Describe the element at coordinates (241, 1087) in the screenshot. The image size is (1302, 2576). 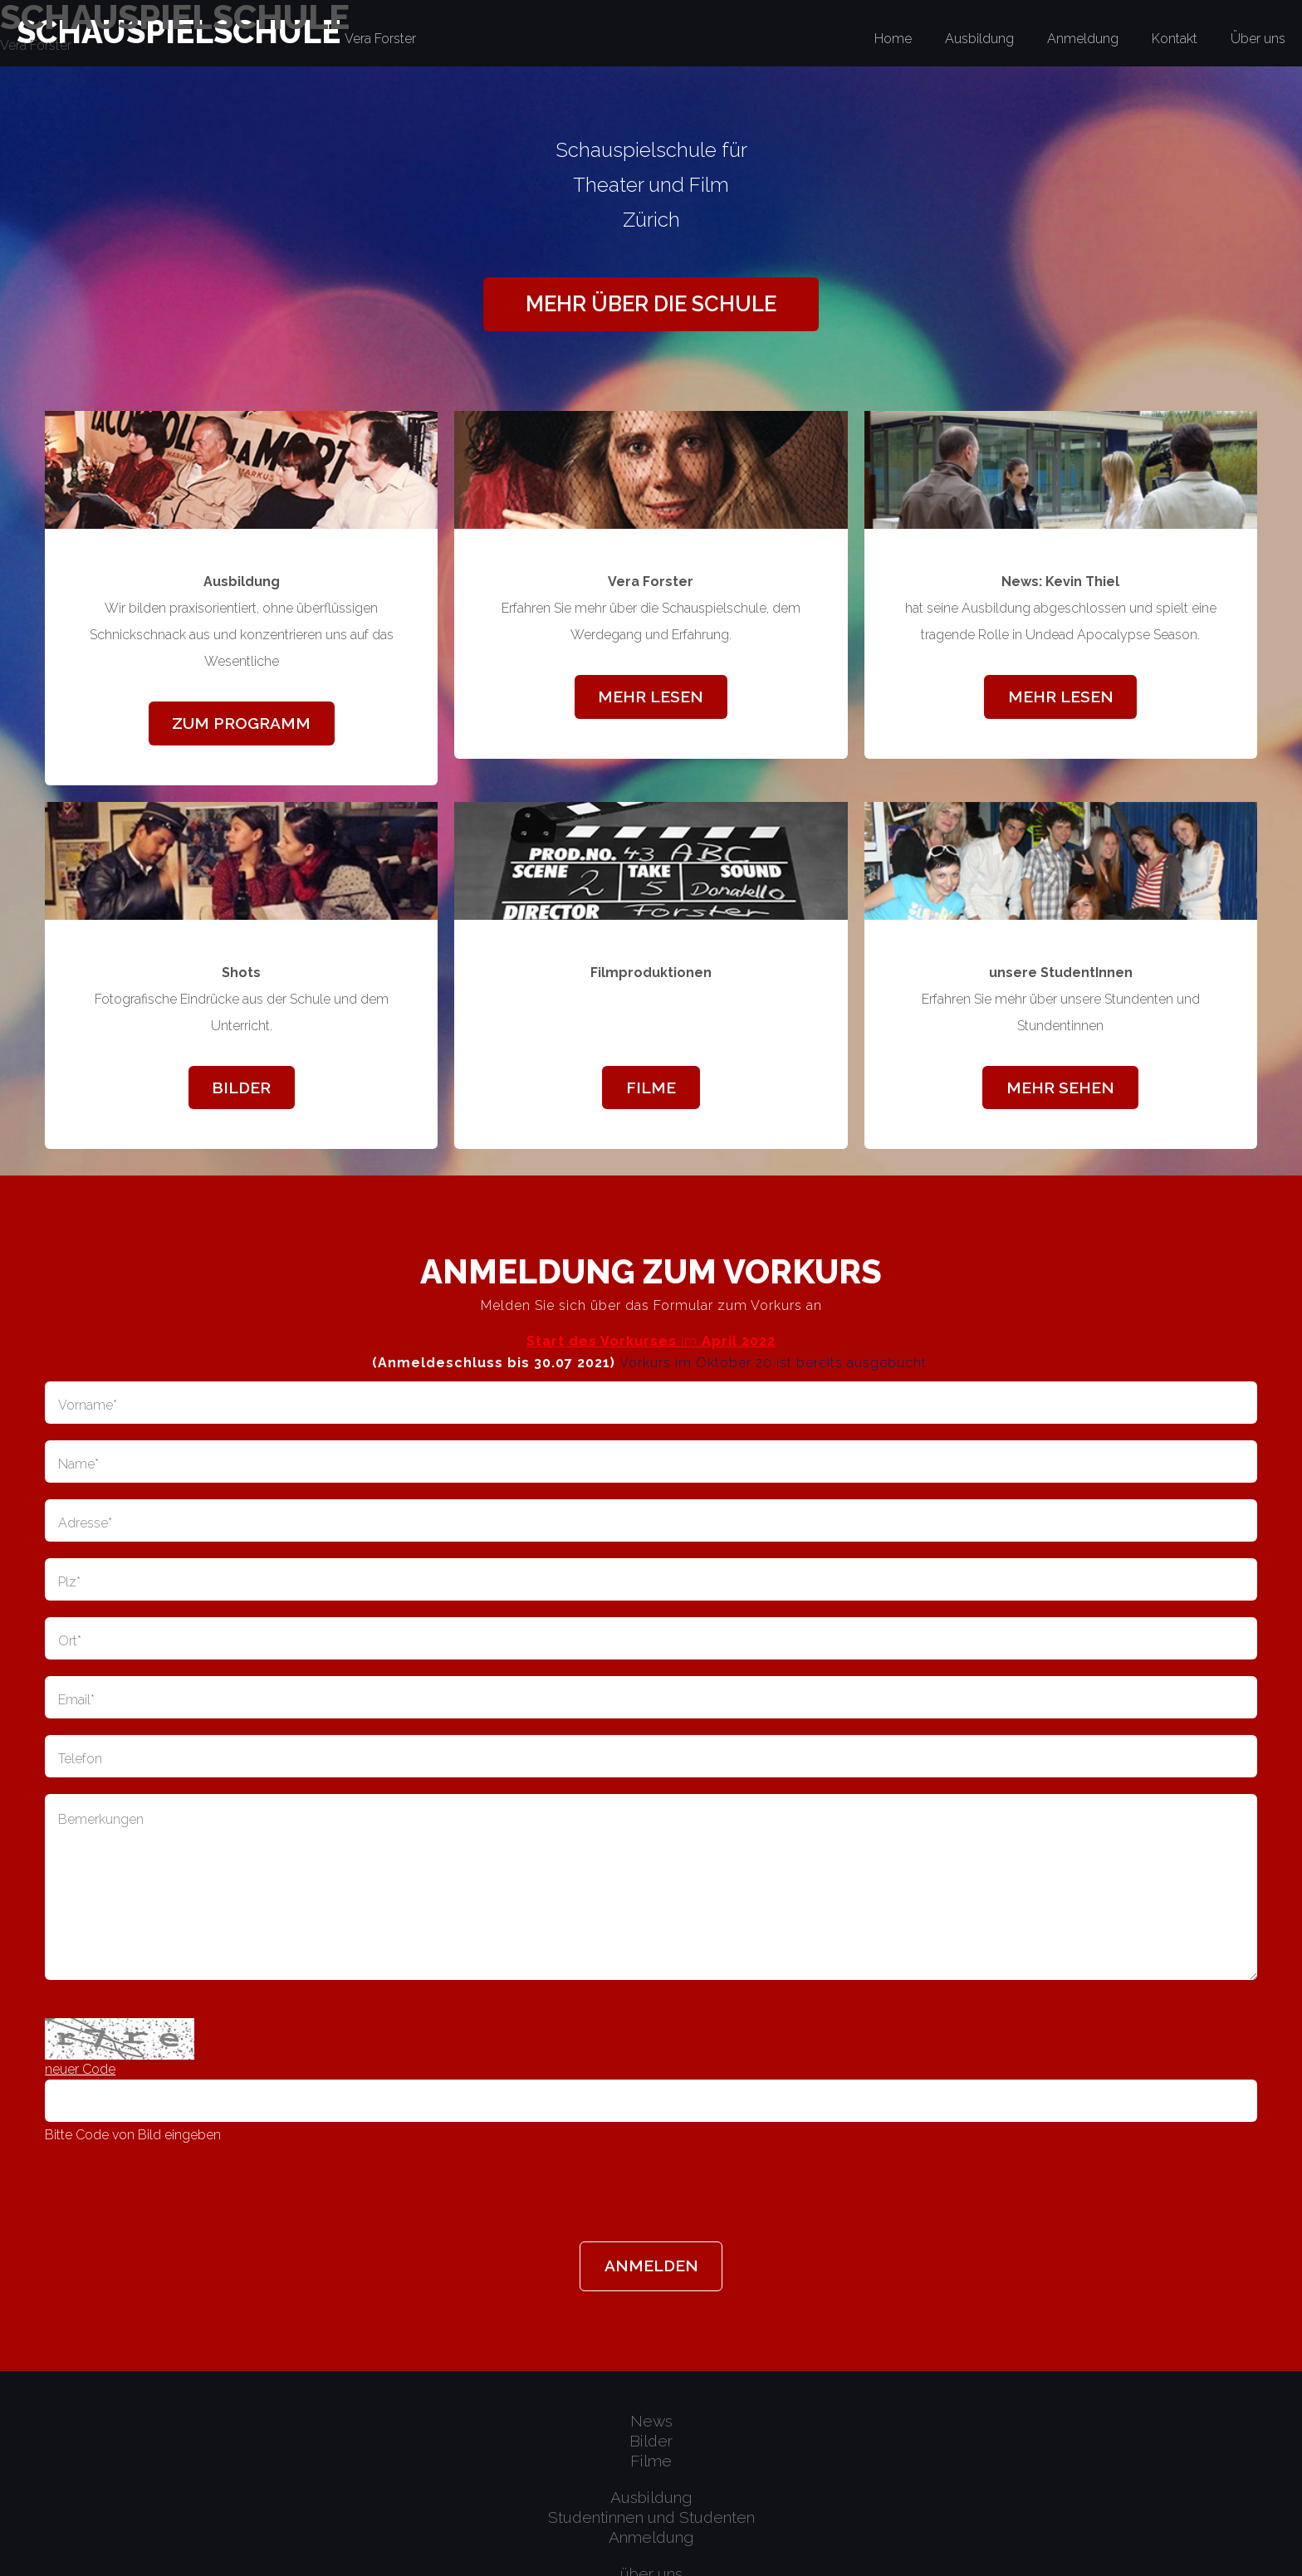
I see `Bilder` at that location.